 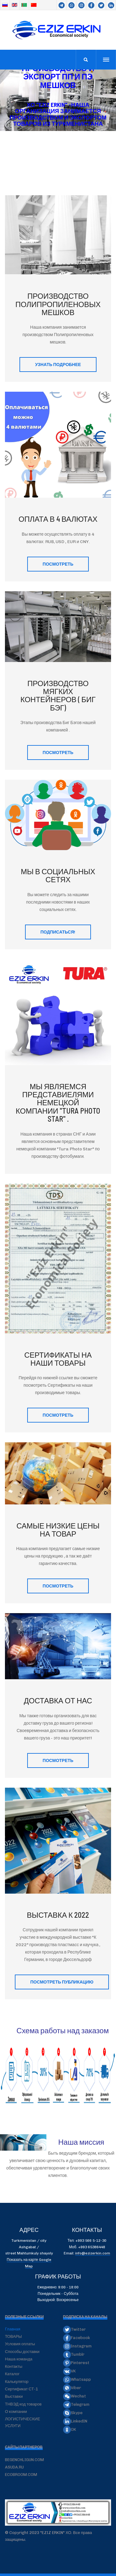 What do you see at coordinates (22, 2351) in the screenshot?
I see `Способы доставки` at bounding box center [22, 2351].